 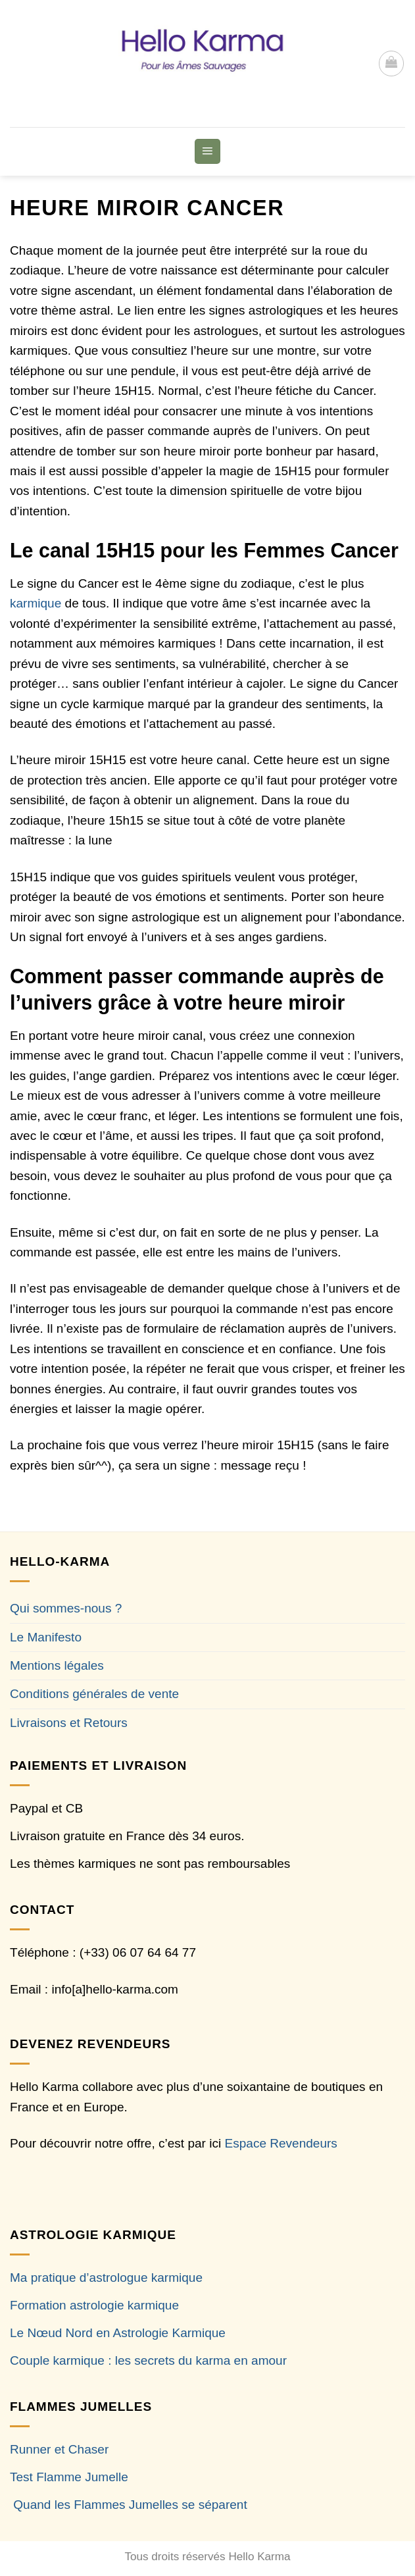 I want to click on Qui sommes-nous ?, so click(x=66, y=1608).